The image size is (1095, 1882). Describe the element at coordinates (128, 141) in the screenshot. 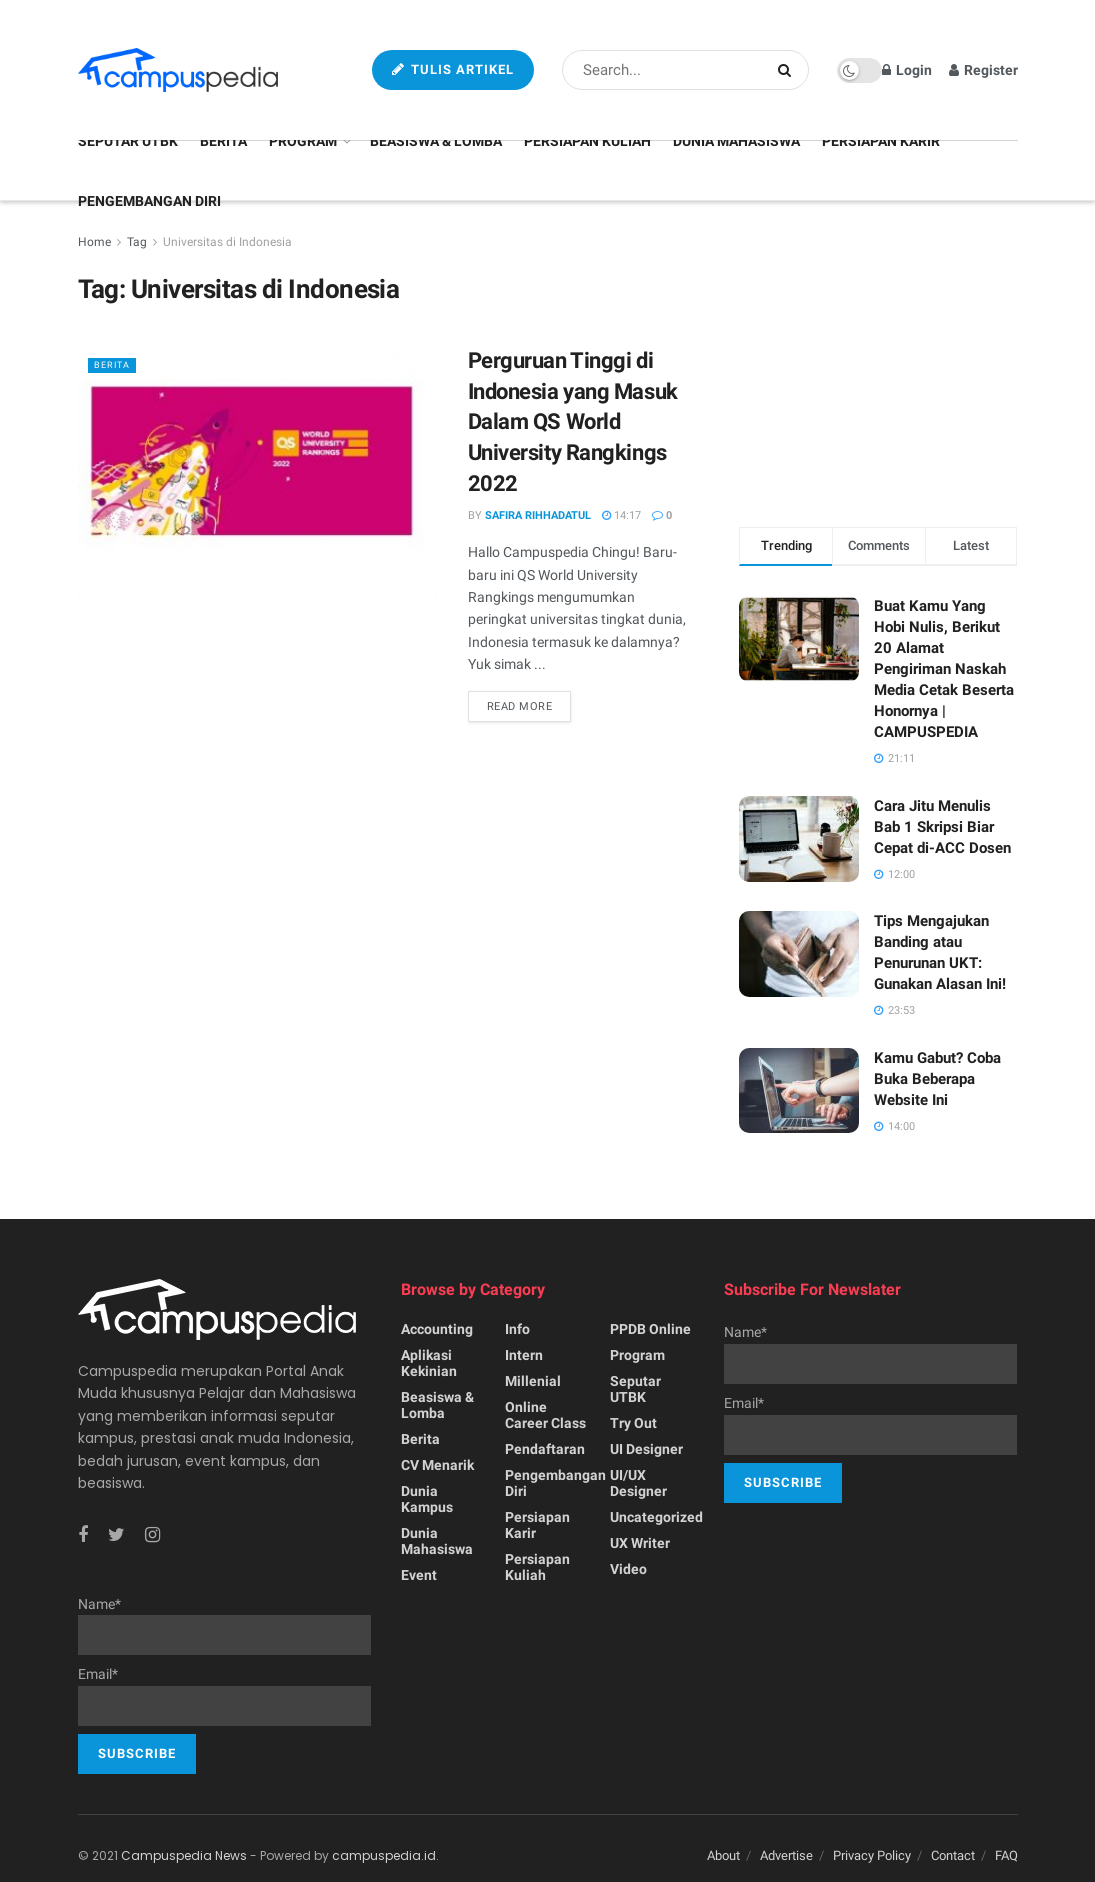

I see `Seputar UTBK` at that location.